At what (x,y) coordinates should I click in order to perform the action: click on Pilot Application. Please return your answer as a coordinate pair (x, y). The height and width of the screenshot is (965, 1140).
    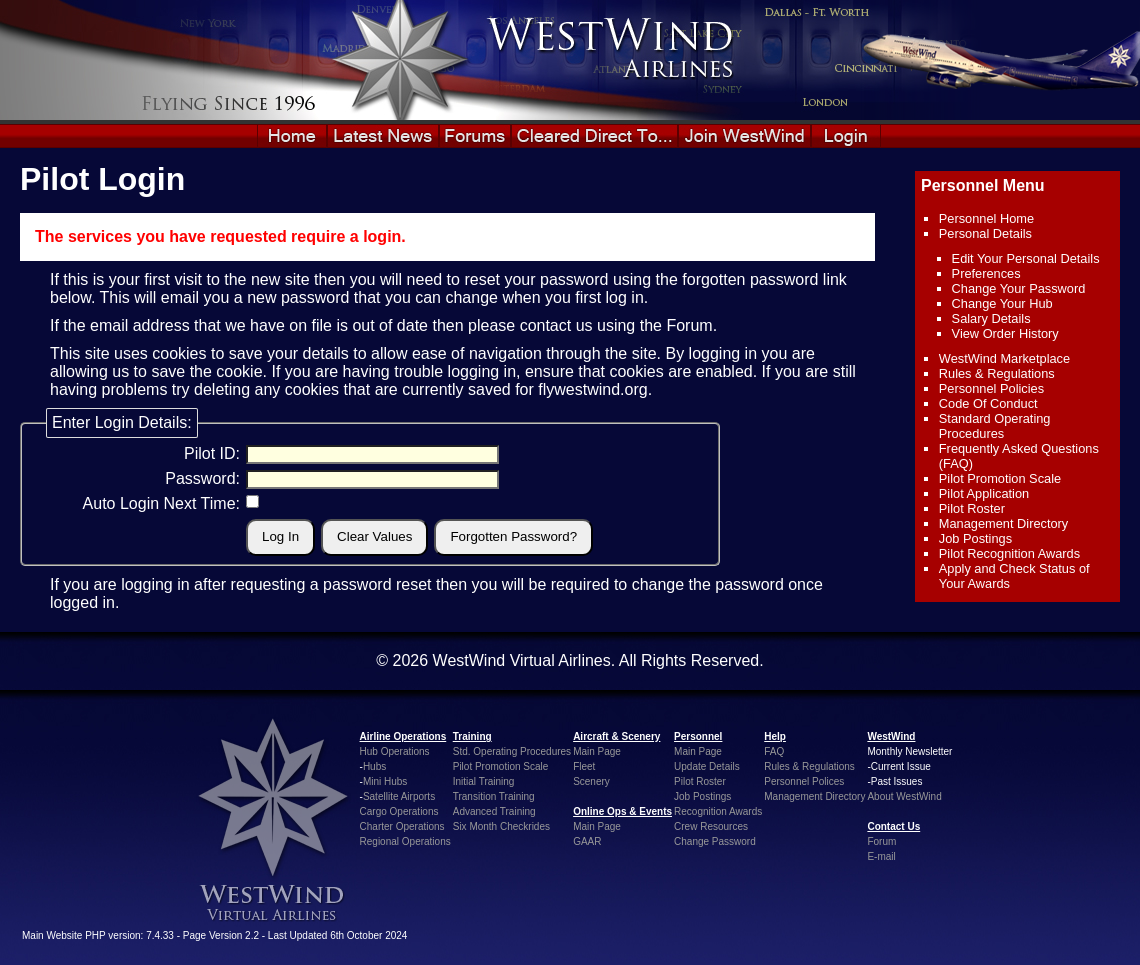
    Looking at the image, I should click on (984, 493).